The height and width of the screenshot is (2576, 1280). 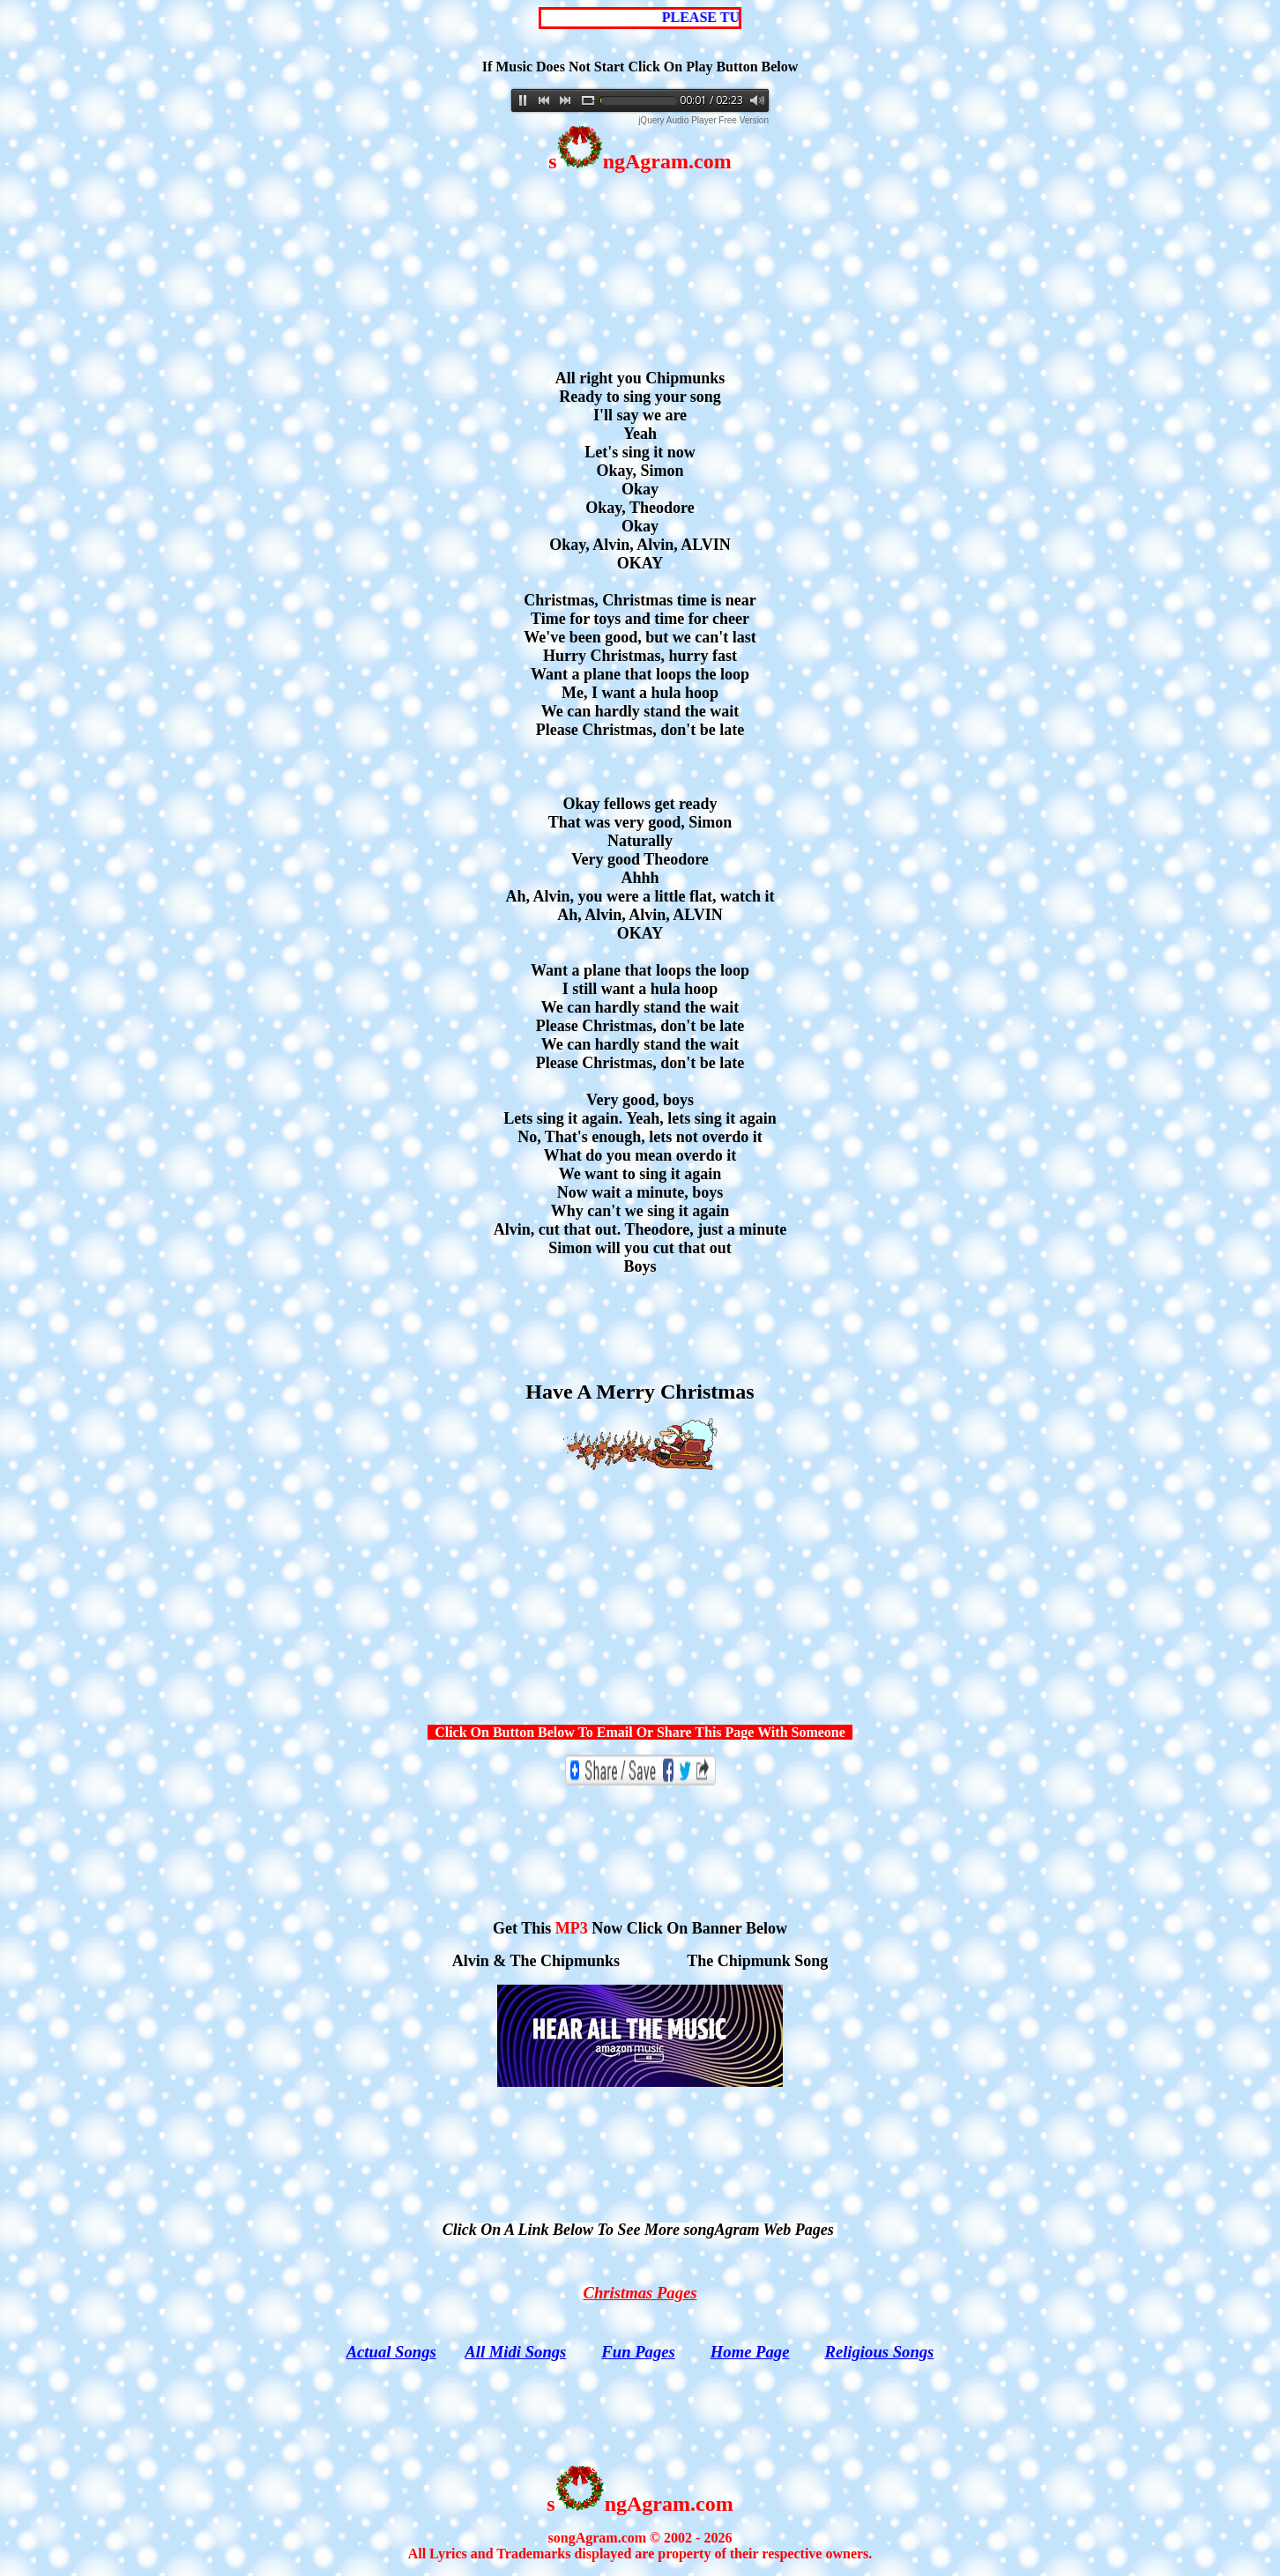 What do you see at coordinates (703, 120) in the screenshot?
I see `jQuery Audio Player Free Version` at bounding box center [703, 120].